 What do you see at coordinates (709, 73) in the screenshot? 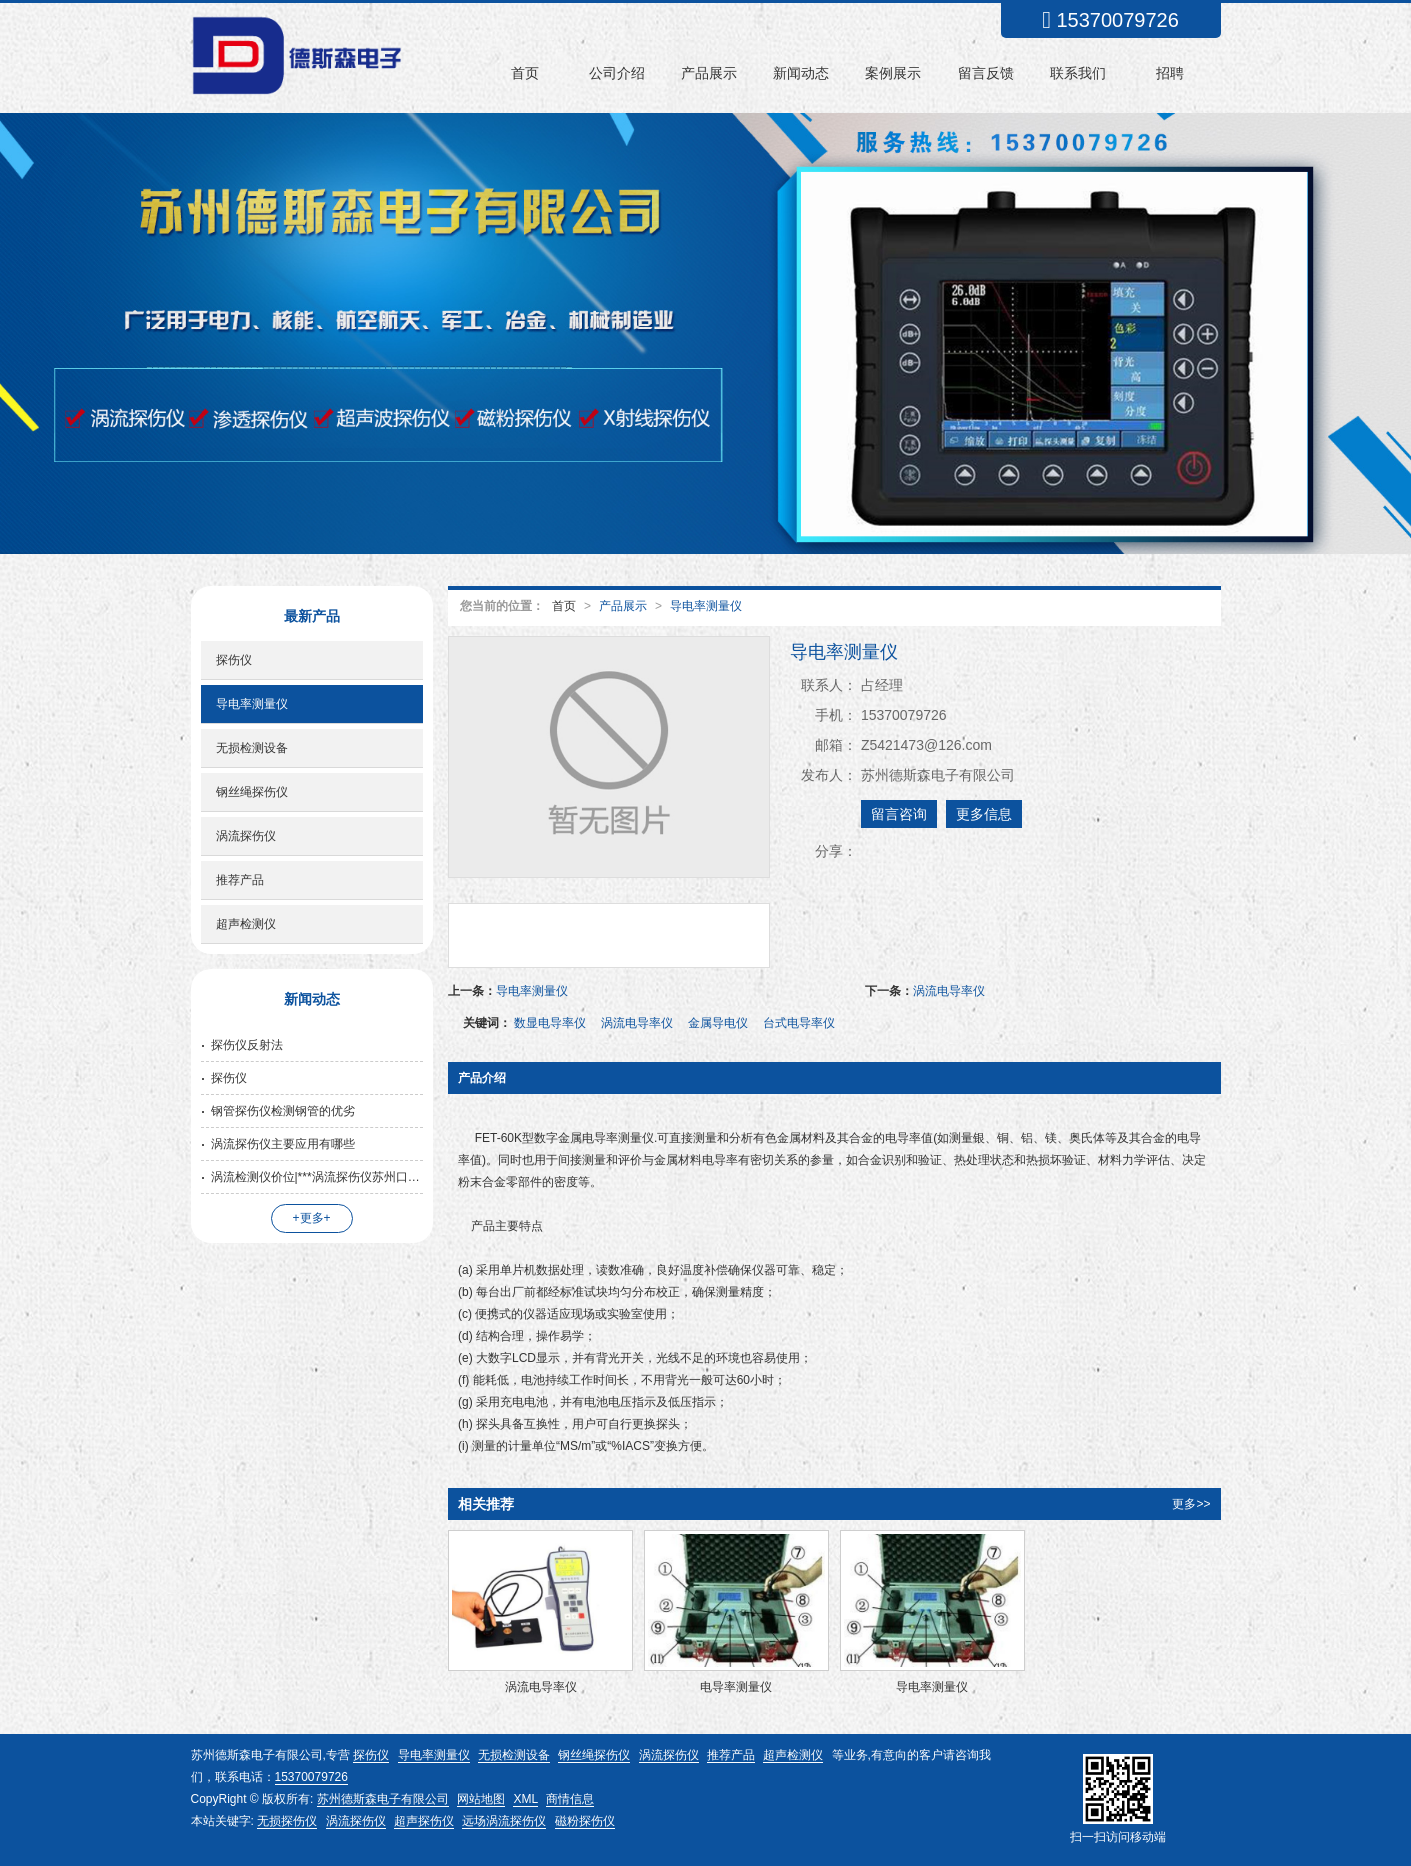
I see `产品展示` at bounding box center [709, 73].